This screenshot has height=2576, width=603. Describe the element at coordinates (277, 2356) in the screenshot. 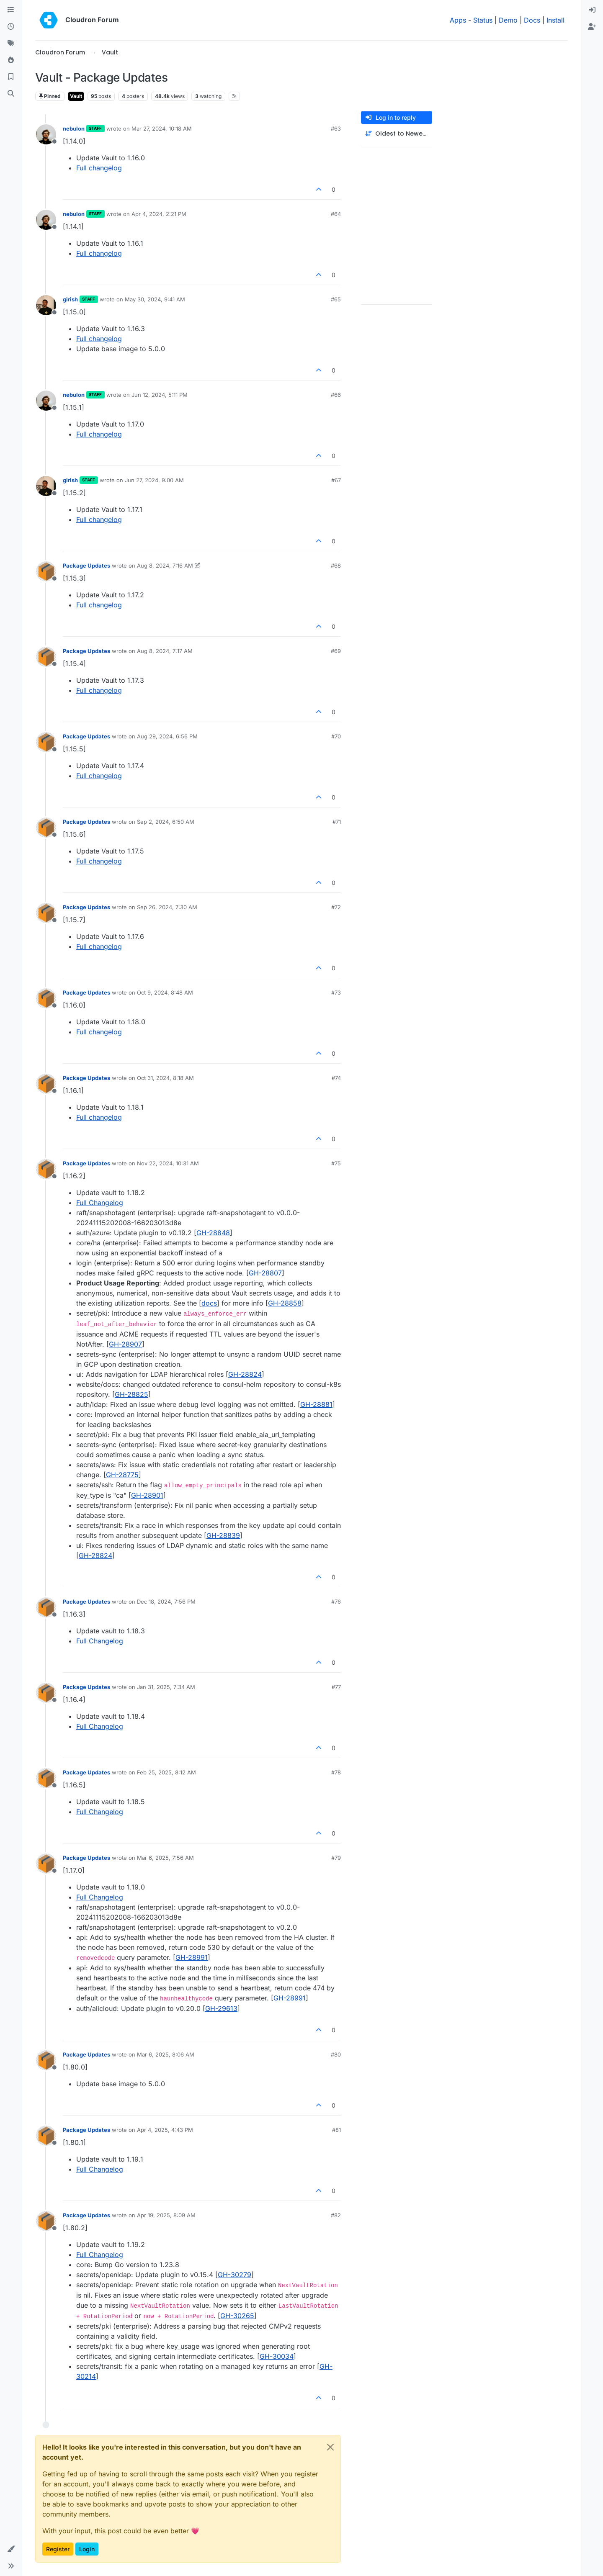

I see `GH-30034` at that location.